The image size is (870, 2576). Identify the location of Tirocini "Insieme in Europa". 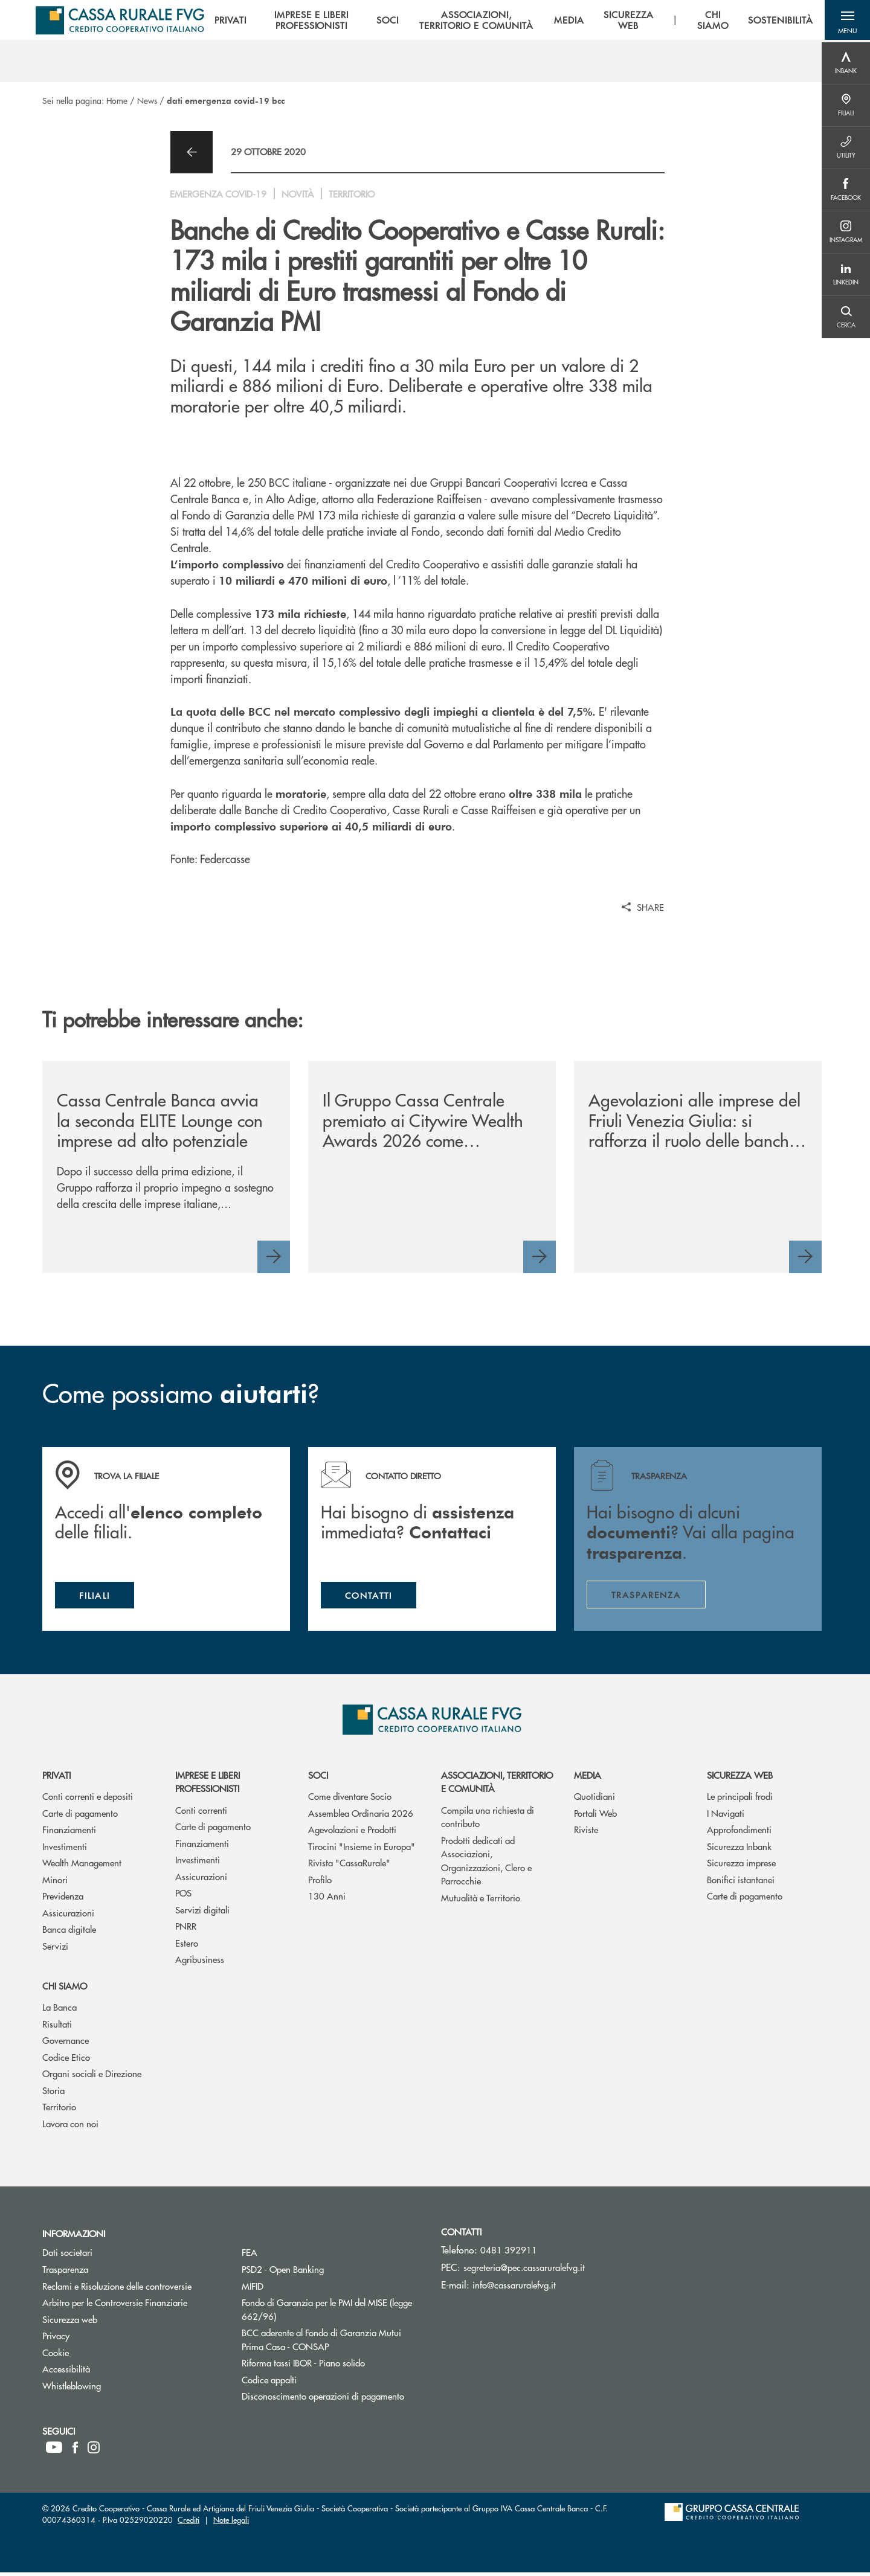
(361, 1849).